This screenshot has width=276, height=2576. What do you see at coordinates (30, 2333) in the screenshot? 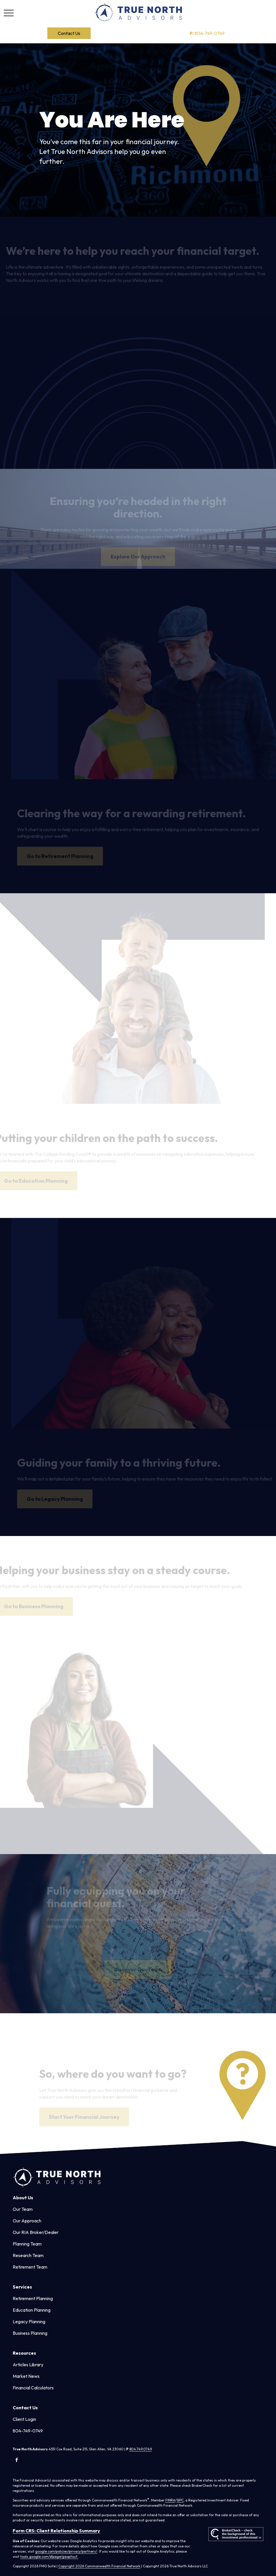
I see `Business Planning` at bounding box center [30, 2333].